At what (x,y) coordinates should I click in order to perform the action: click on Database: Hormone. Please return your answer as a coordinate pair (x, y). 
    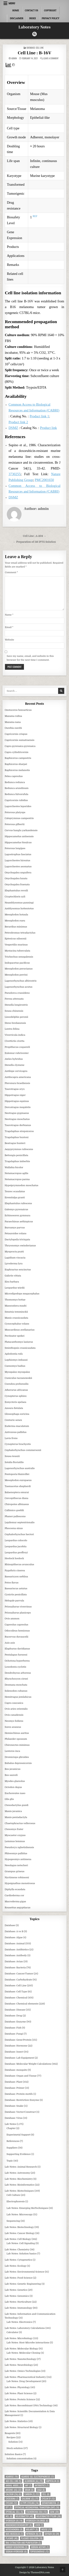
    Looking at the image, I should click on (16, 2045).